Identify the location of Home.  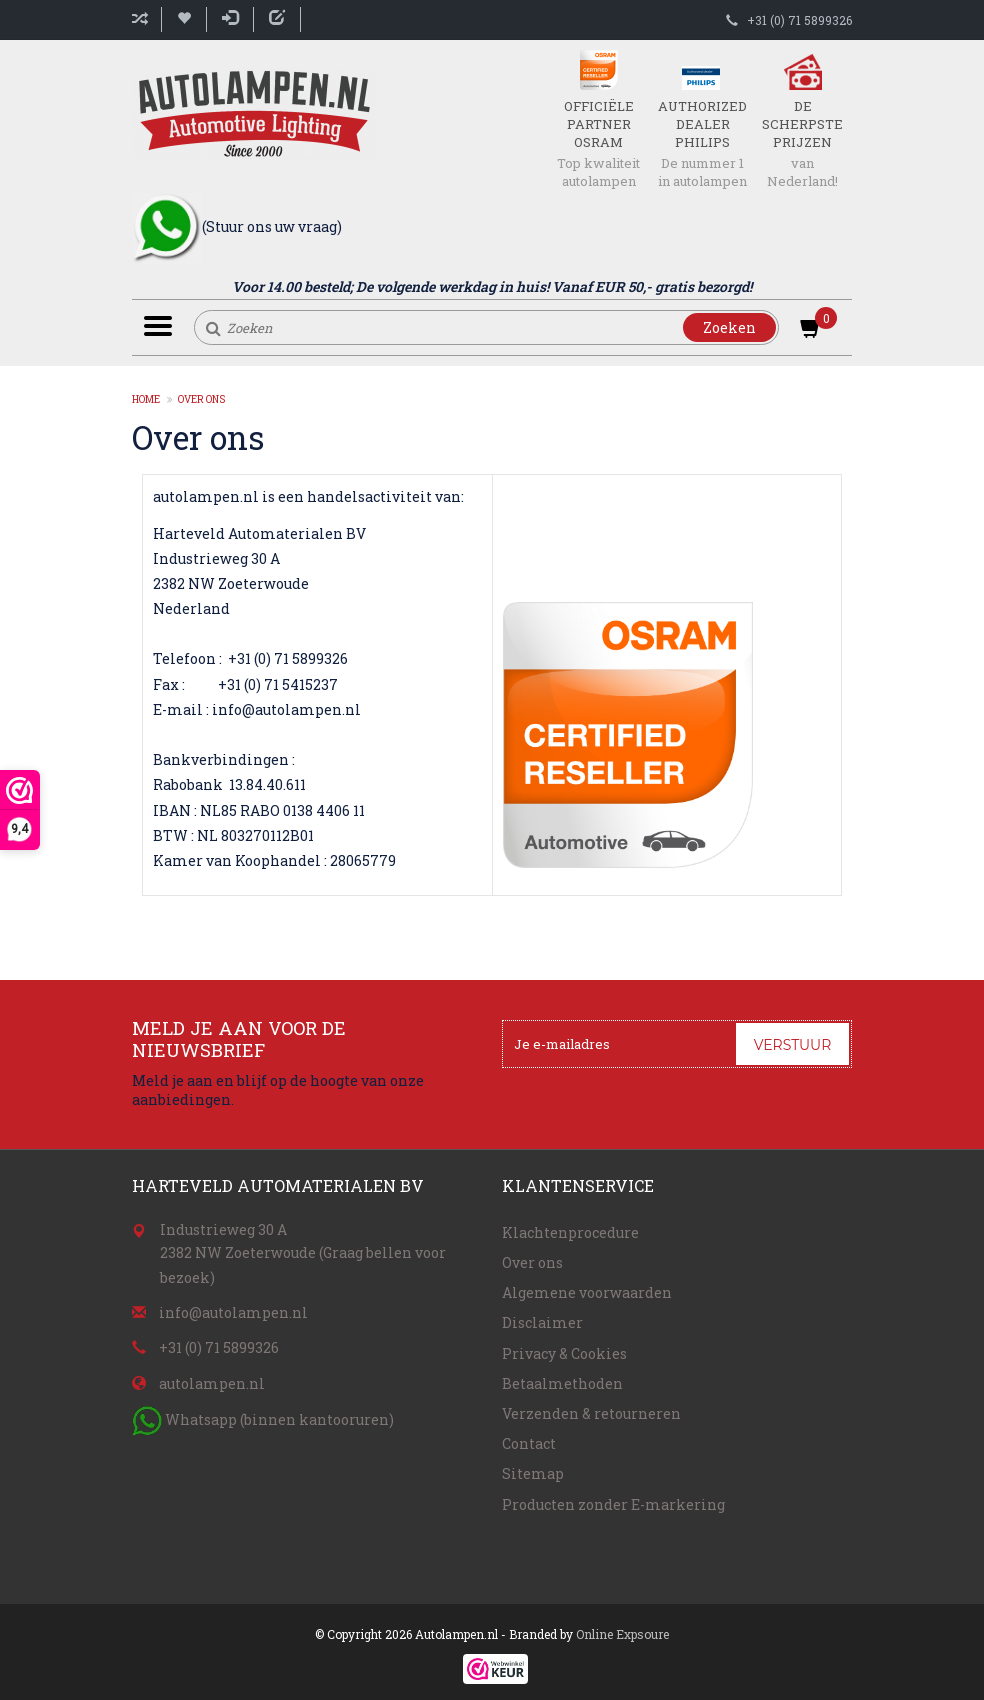
(146, 399).